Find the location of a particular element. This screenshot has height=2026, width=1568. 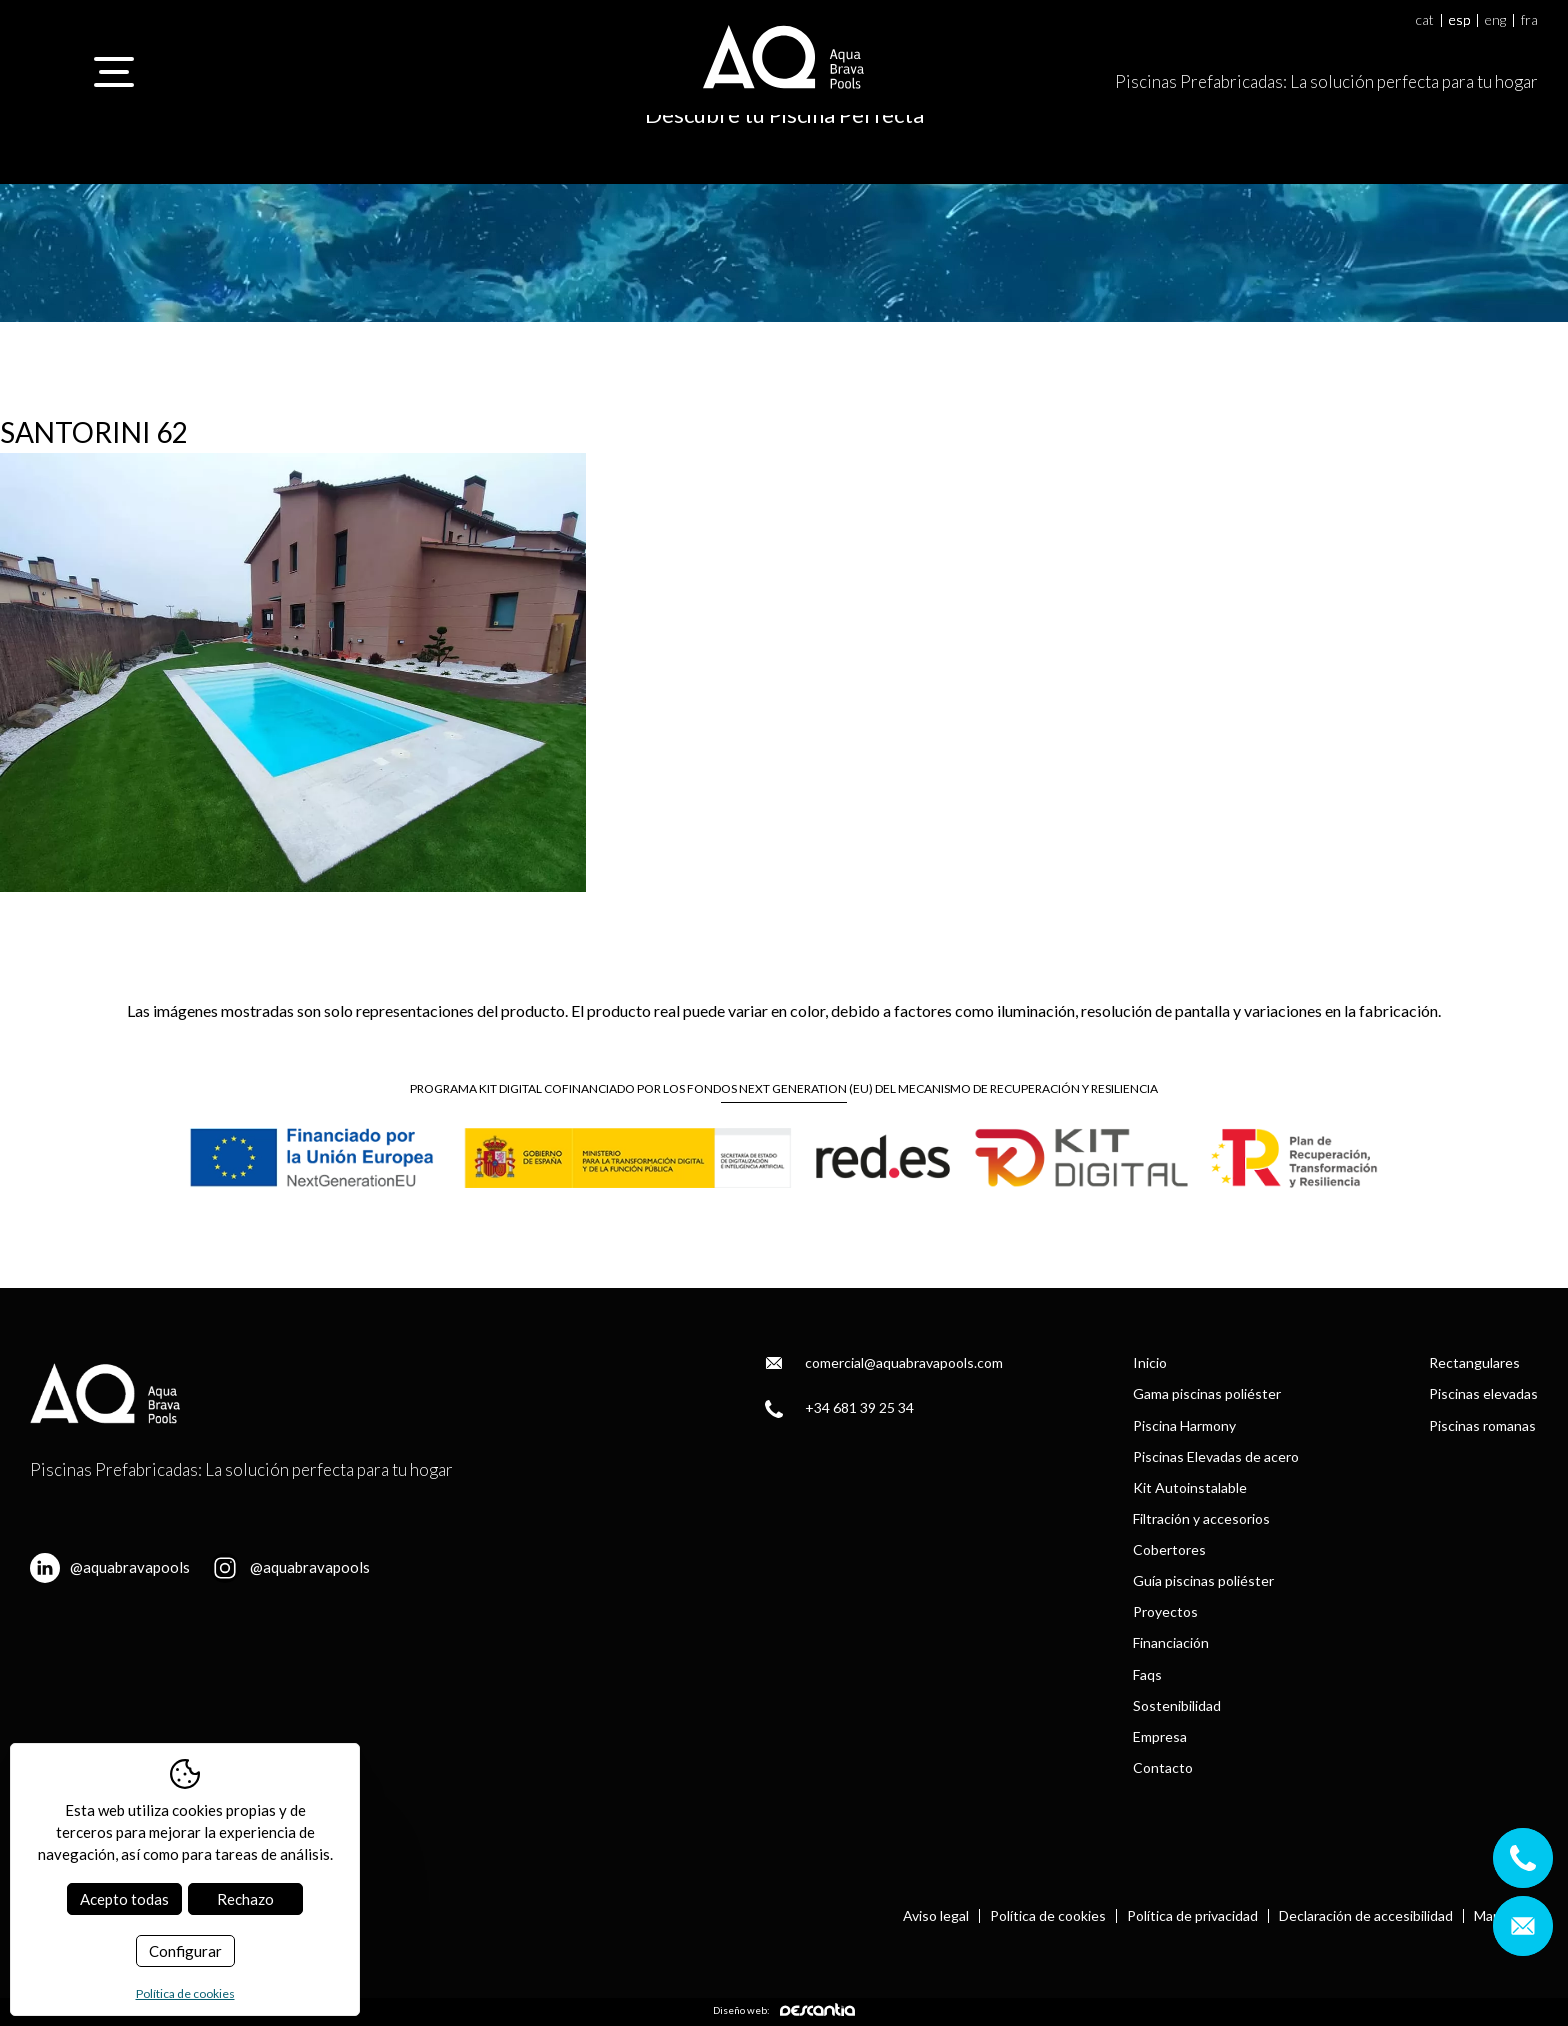

Política de cookies is located at coordinates (1048, 1916).